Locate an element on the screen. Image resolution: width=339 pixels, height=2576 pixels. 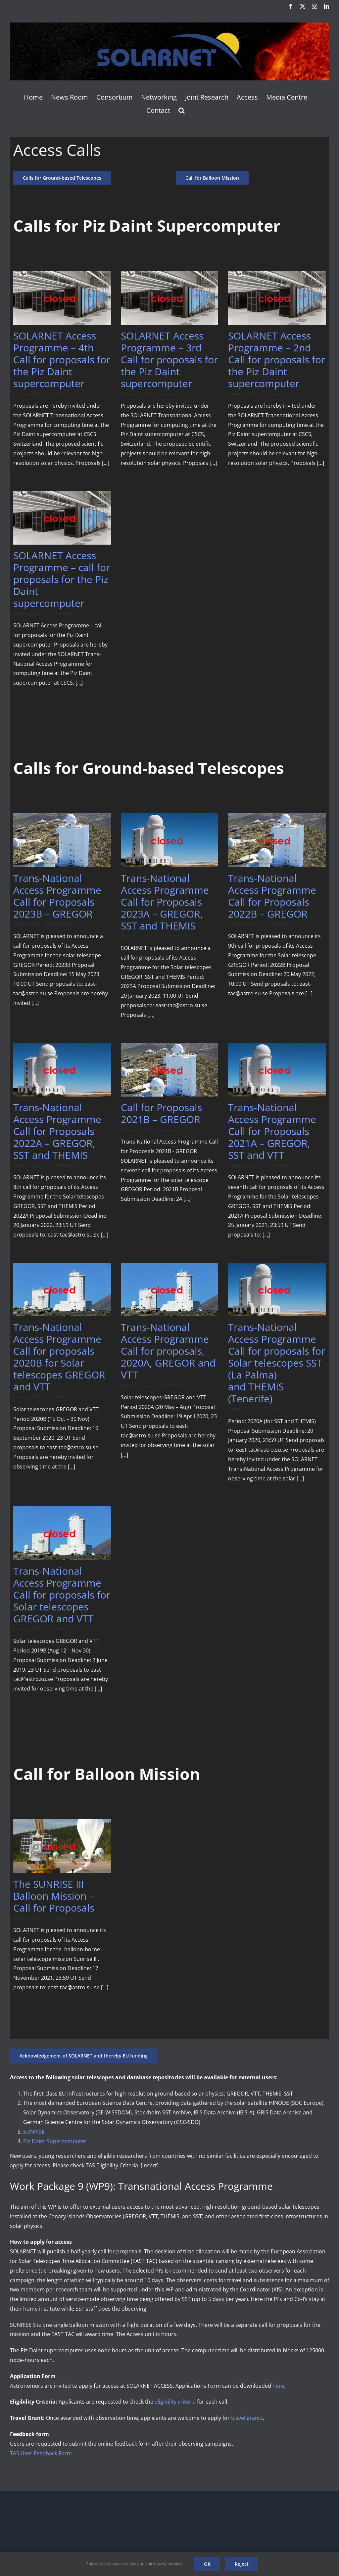
TAS User Feedback Form is located at coordinates (41, 2453).